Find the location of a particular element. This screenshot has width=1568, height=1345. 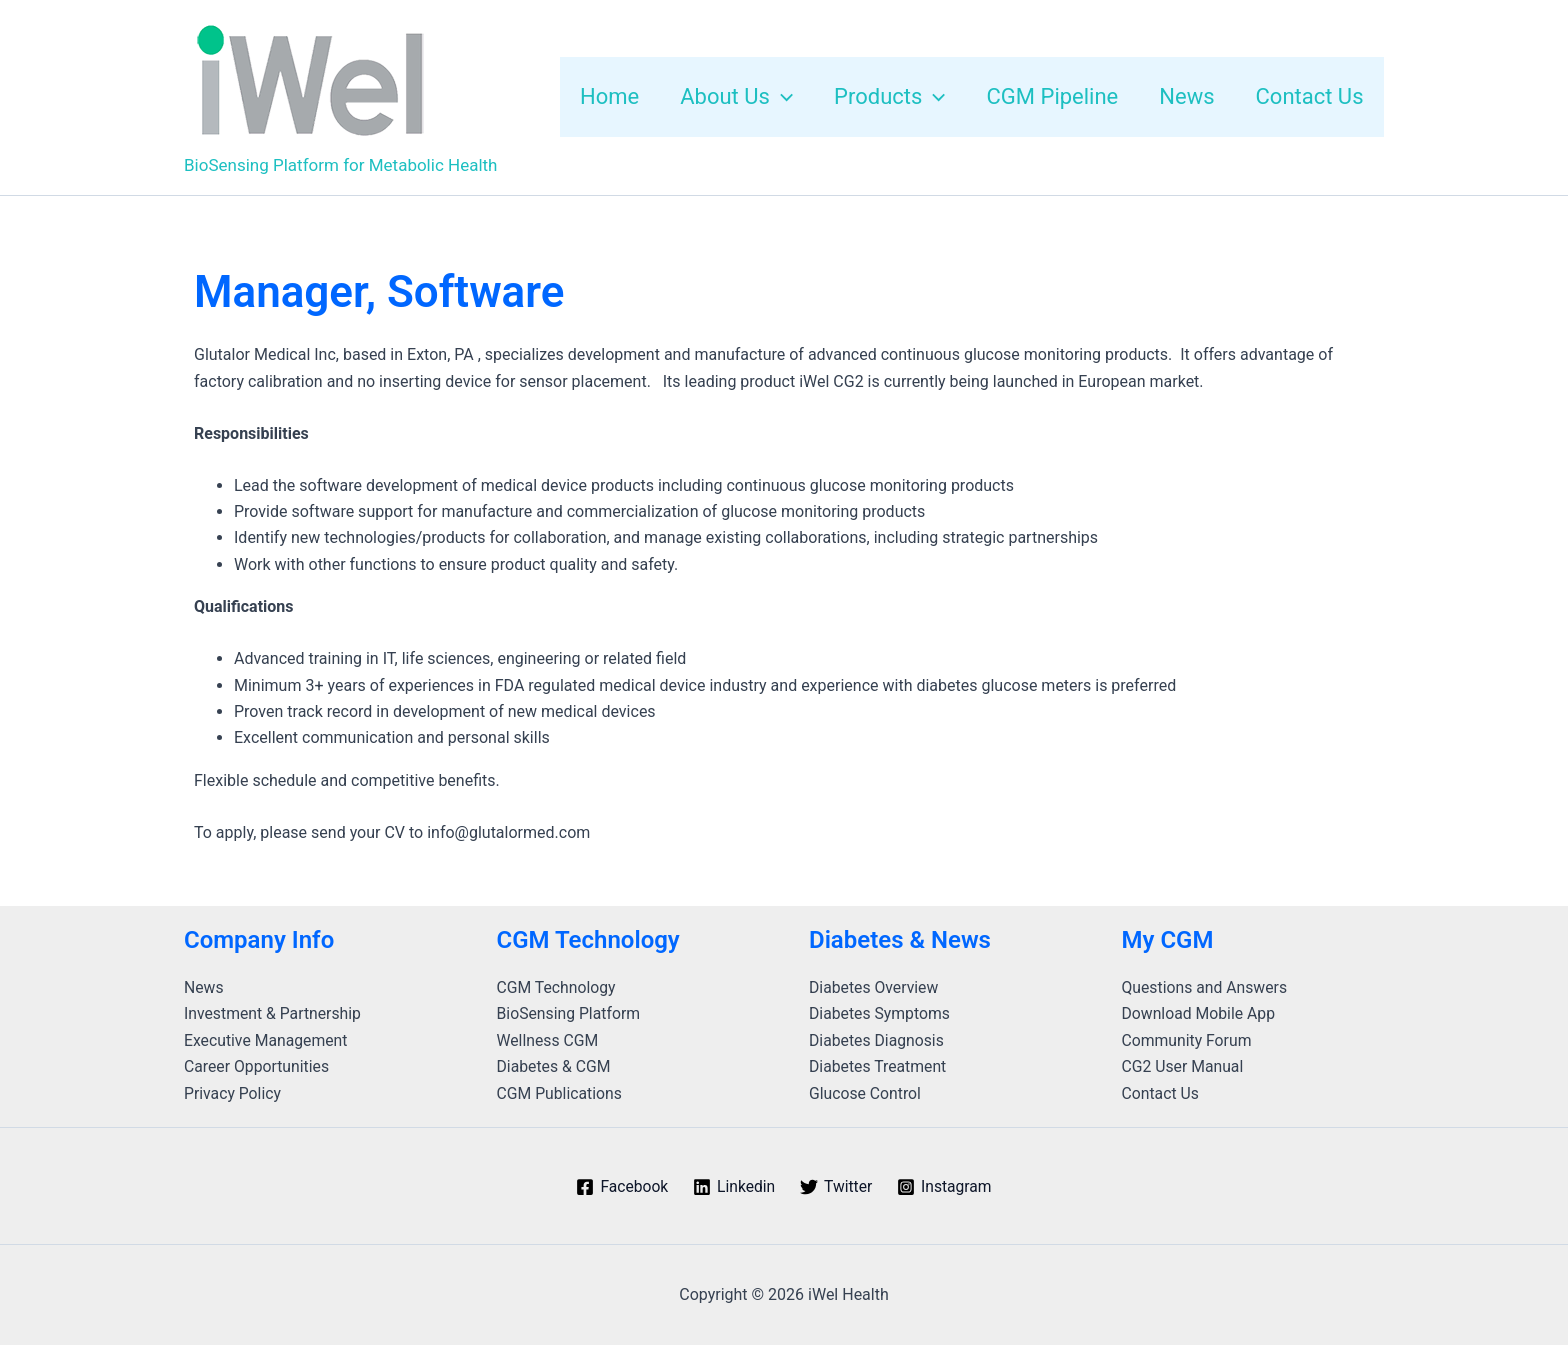

Investment & Partnership is located at coordinates (274, 1013).